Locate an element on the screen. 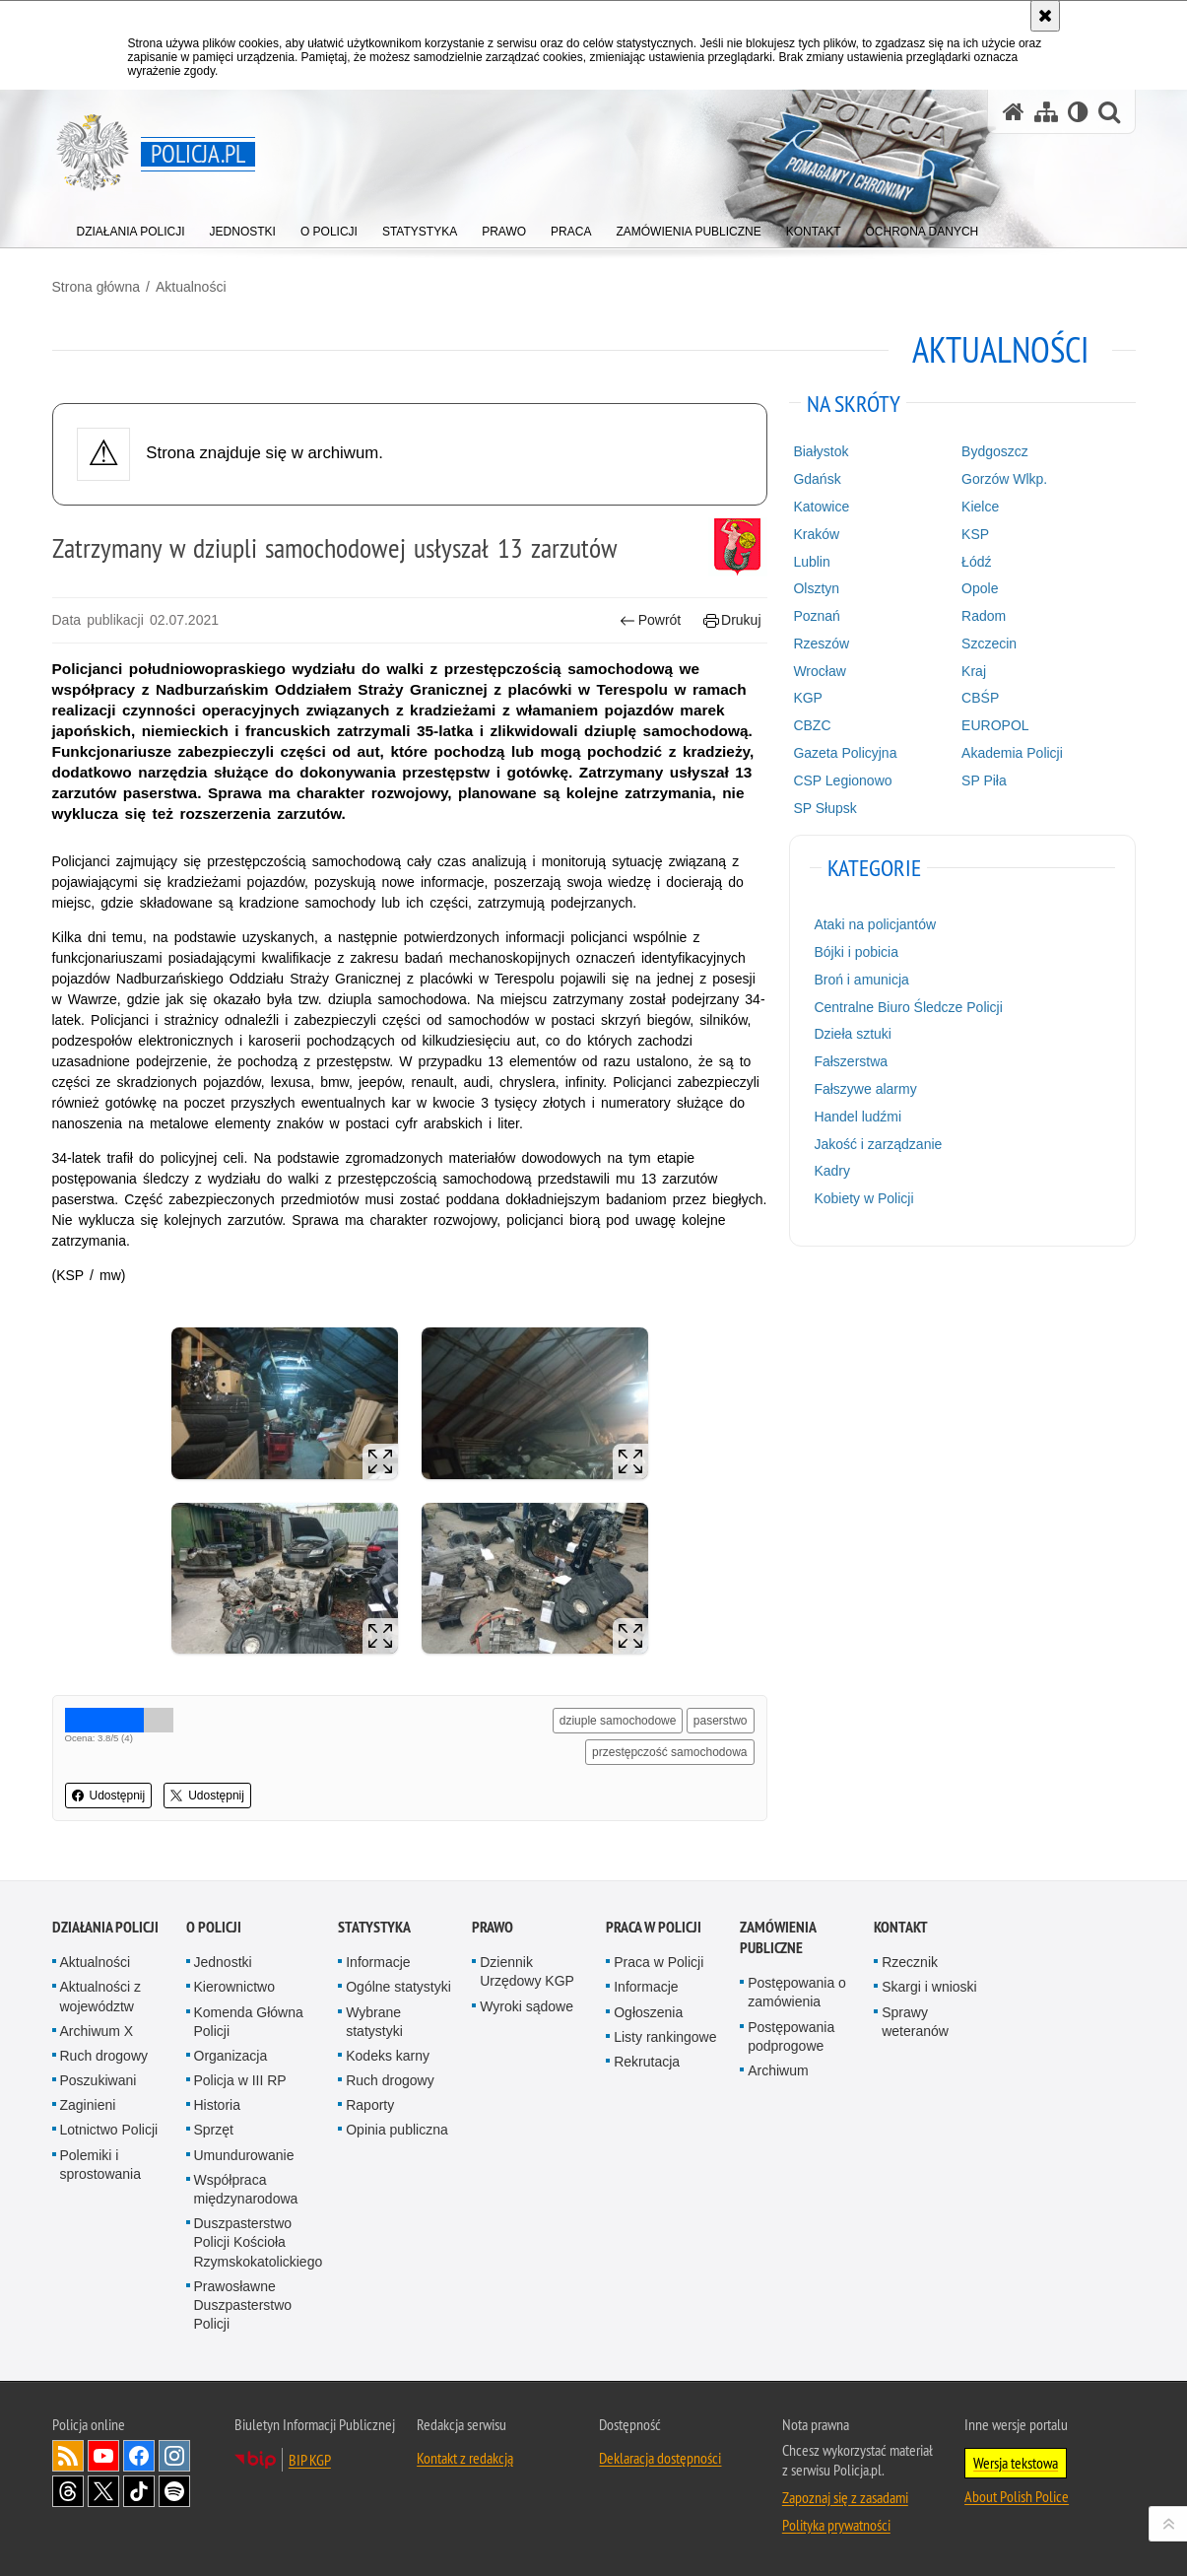 The image size is (1187, 2576). Akademia Policji is located at coordinates (1012, 753).